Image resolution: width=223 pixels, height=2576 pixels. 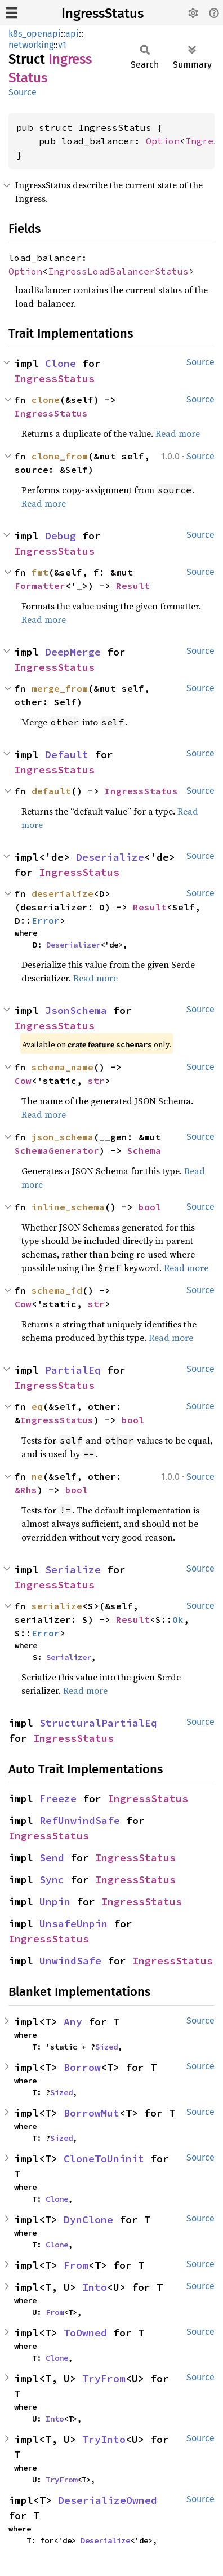 What do you see at coordinates (150, 1206) in the screenshot?
I see `bool` at bounding box center [150, 1206].